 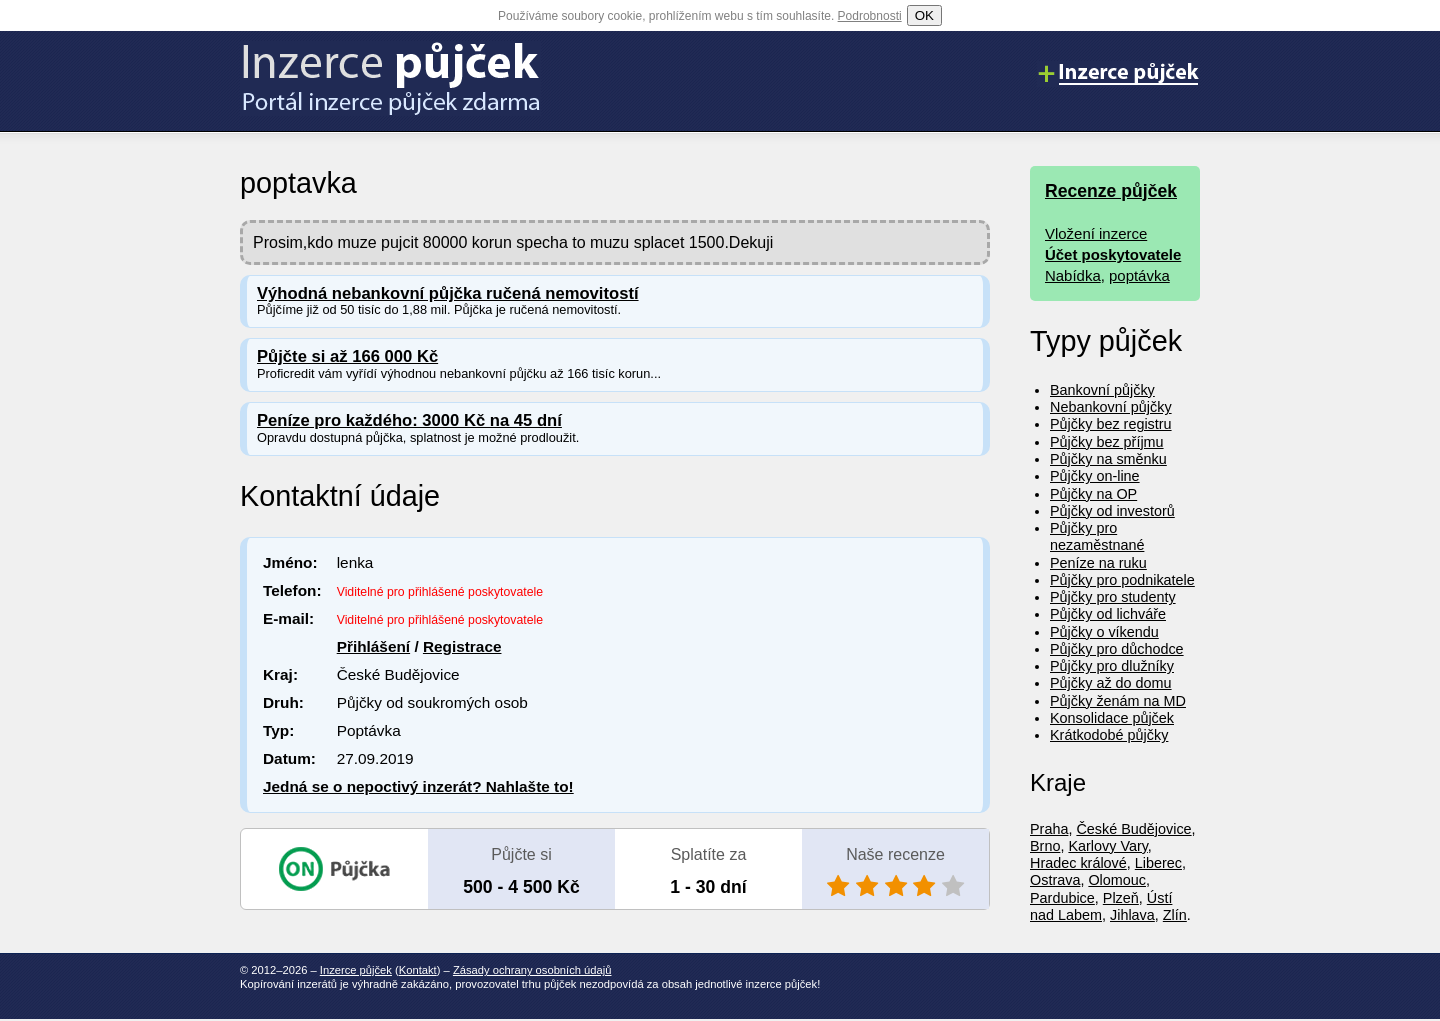 What do you see at coordinates (1104, 632) in the screenshot?
I see `Půjčky o víkendu` at bounding box center [1104, 632].